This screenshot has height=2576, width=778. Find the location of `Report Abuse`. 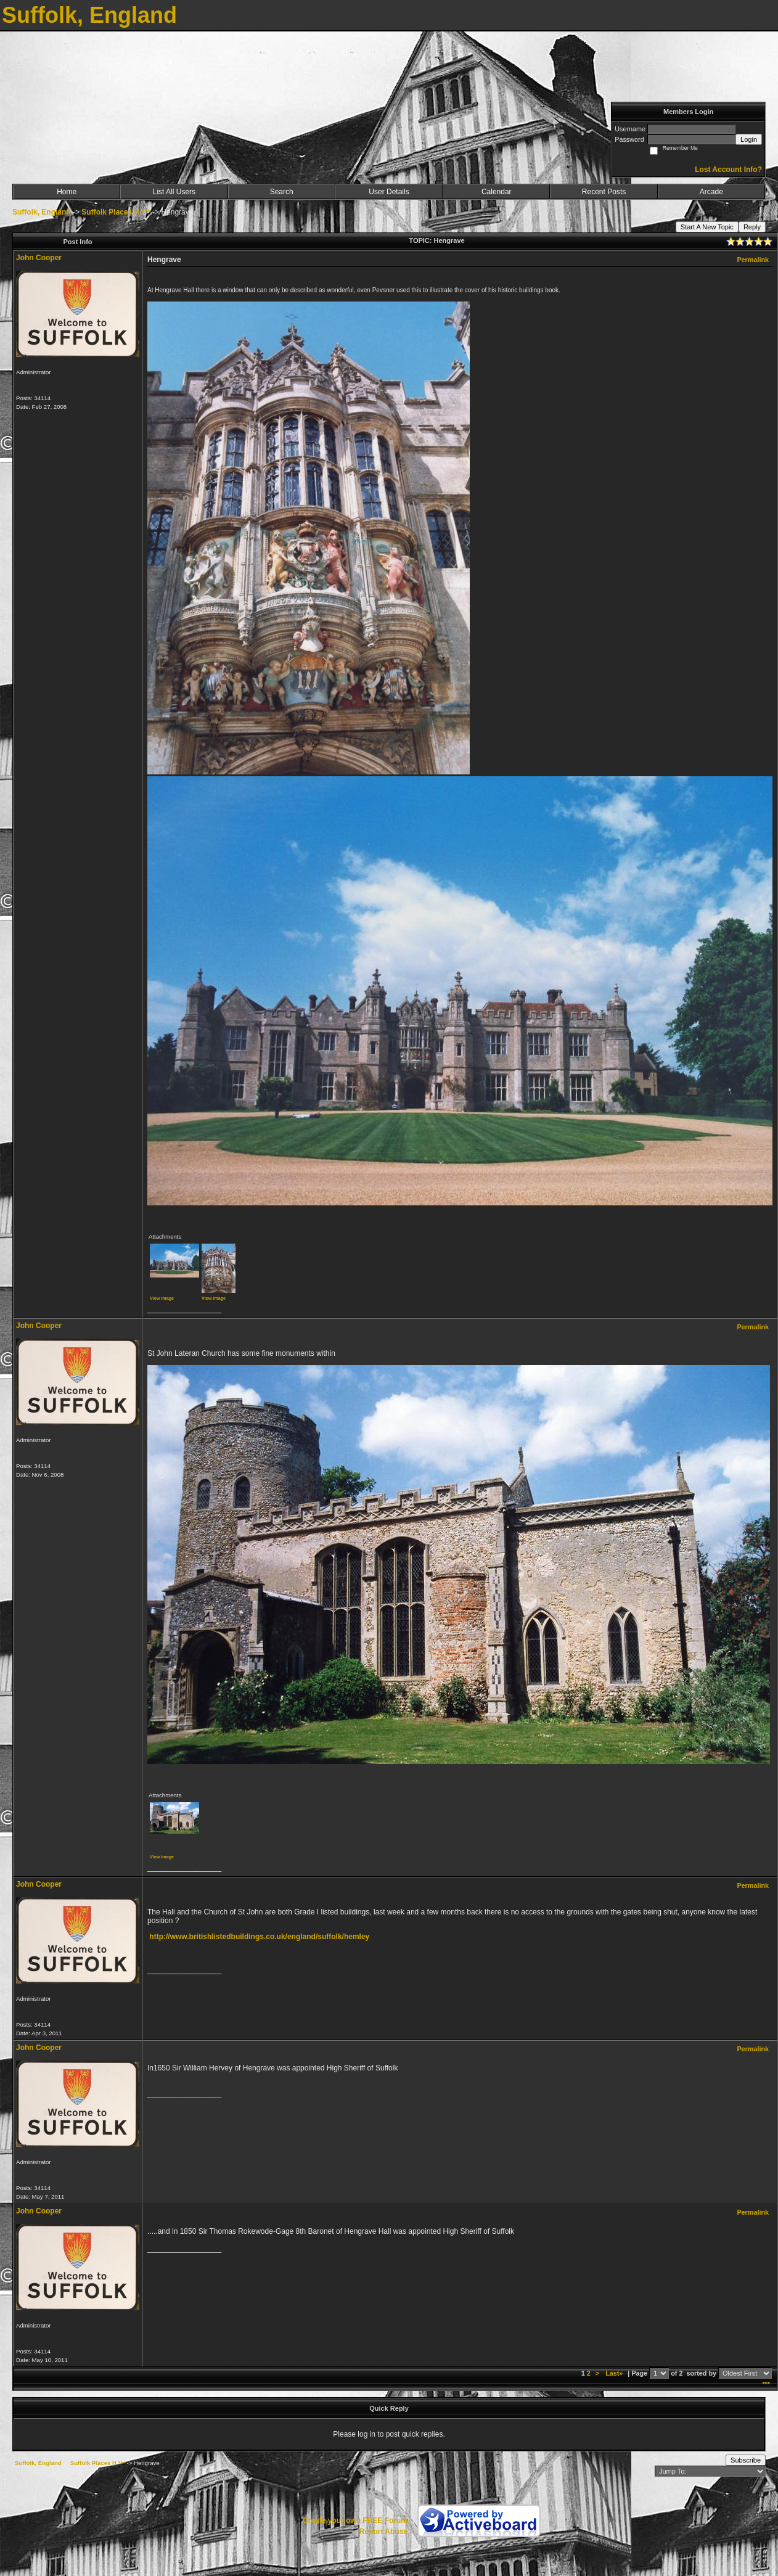

Report Abuse is located at coordinates (383, 2531).